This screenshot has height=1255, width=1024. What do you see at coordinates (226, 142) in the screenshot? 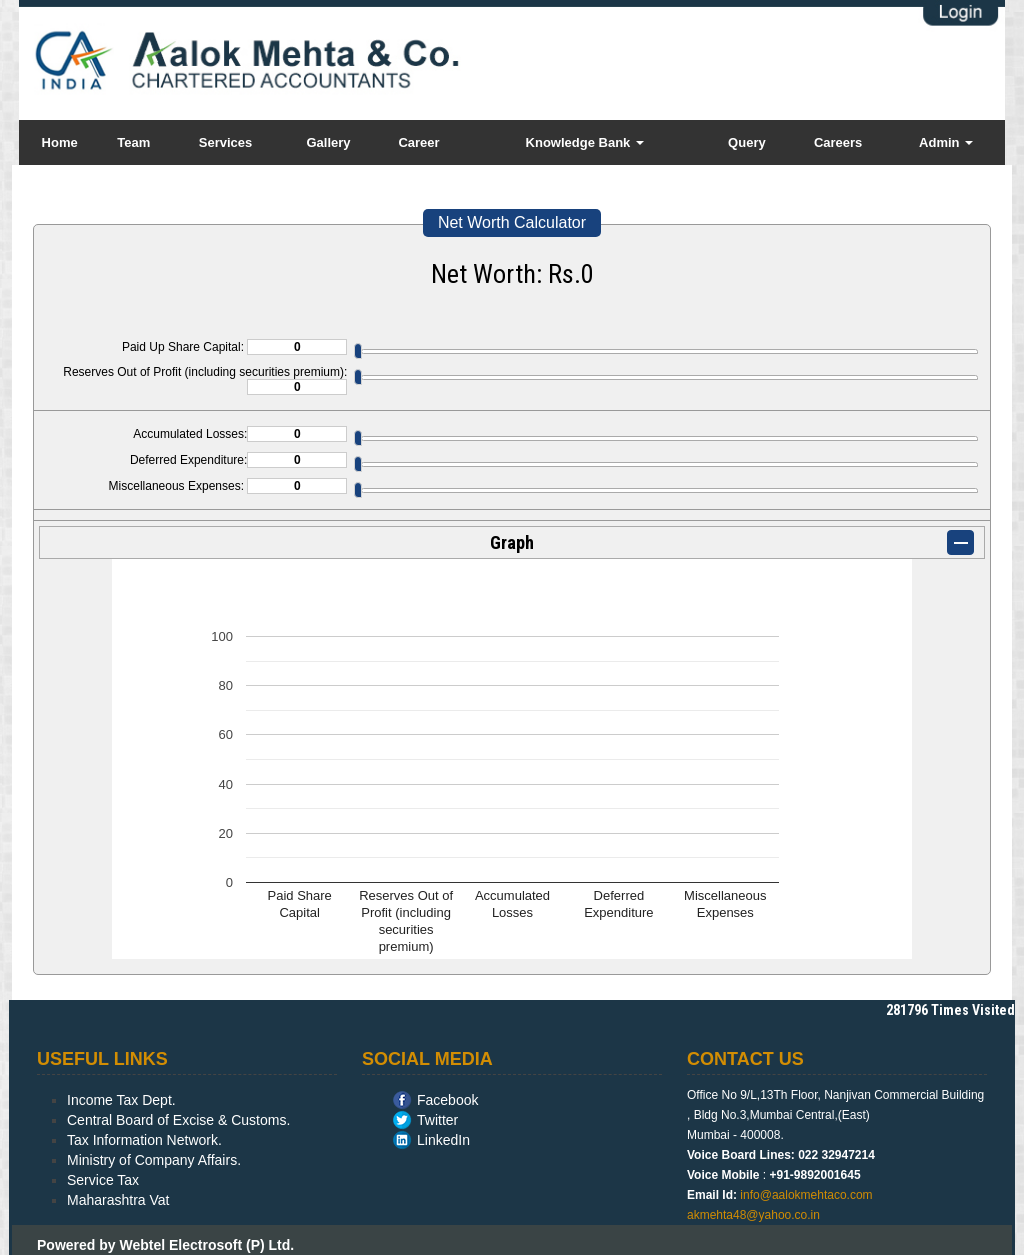
I see `Services` at bounding box center [226, 142].